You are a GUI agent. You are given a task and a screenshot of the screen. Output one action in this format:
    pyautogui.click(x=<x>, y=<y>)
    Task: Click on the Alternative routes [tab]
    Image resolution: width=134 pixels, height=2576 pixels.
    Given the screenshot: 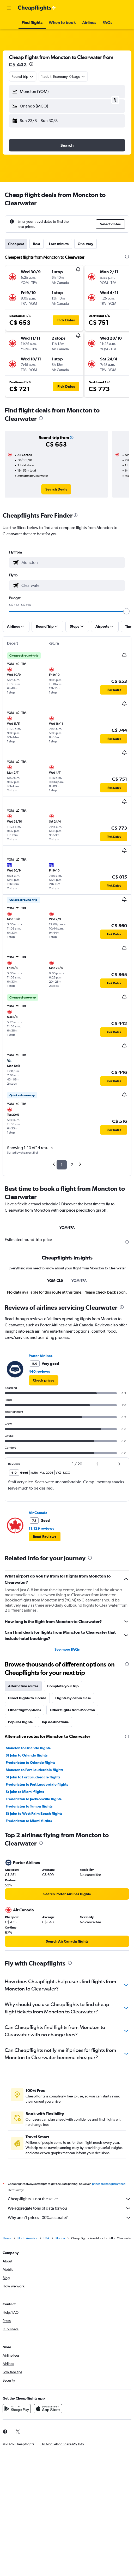 What is the action you would take?
    pyautogui.click(x=23, y=1686)
    